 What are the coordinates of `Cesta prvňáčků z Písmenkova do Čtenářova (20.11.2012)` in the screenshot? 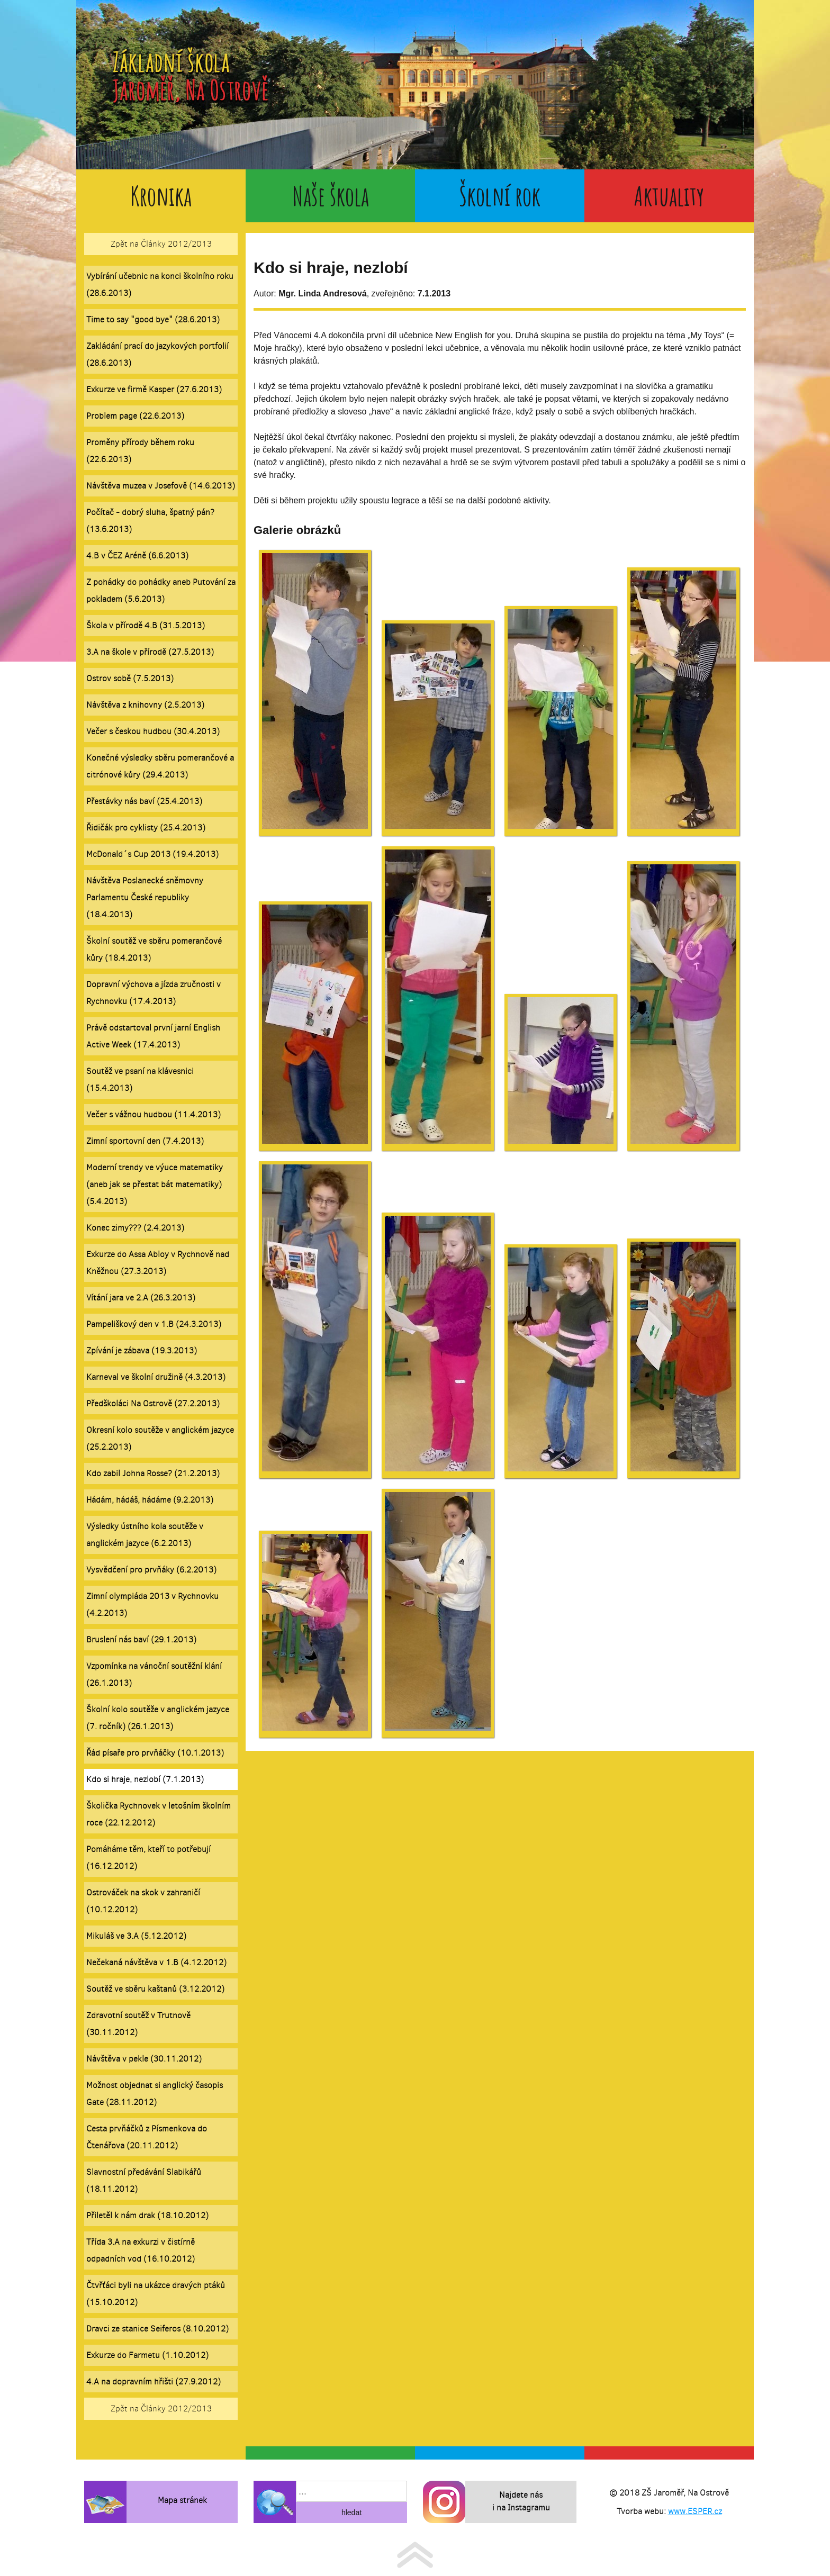 It's located at (146, 2137).